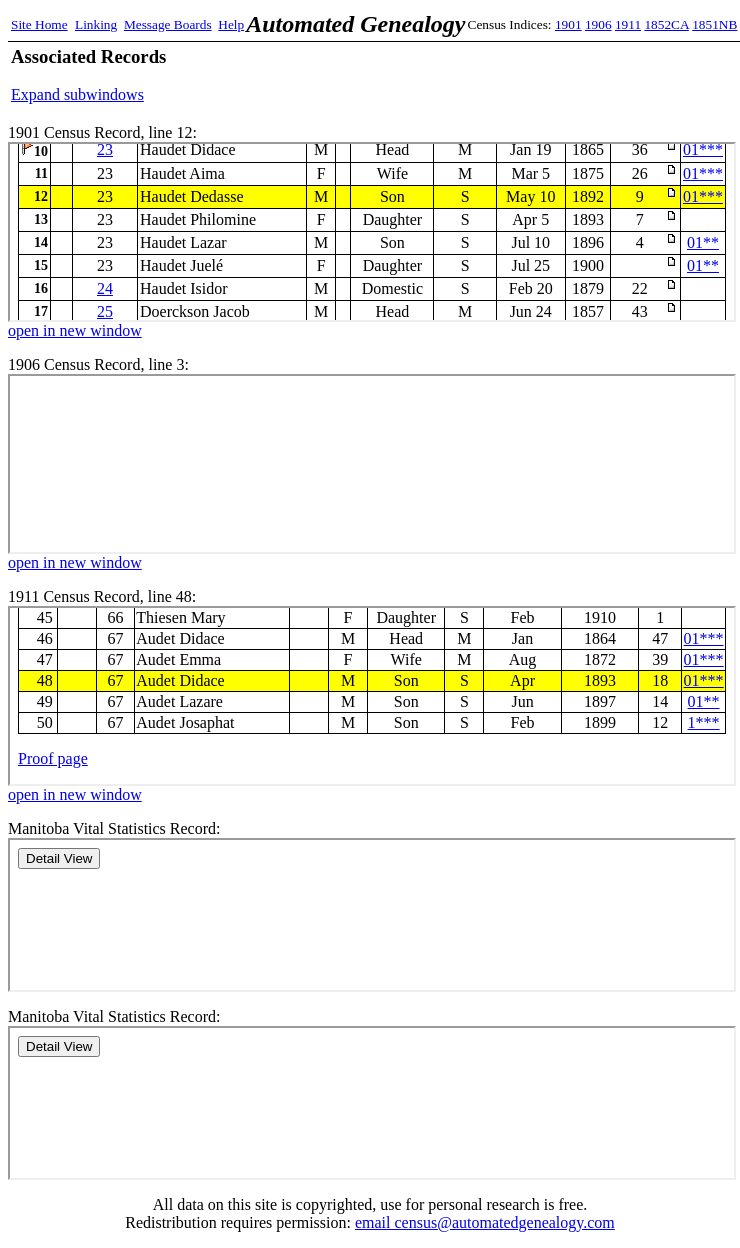  Describe the element at coordinates (568, 24) in the screenshot. I see `1901` at that location.